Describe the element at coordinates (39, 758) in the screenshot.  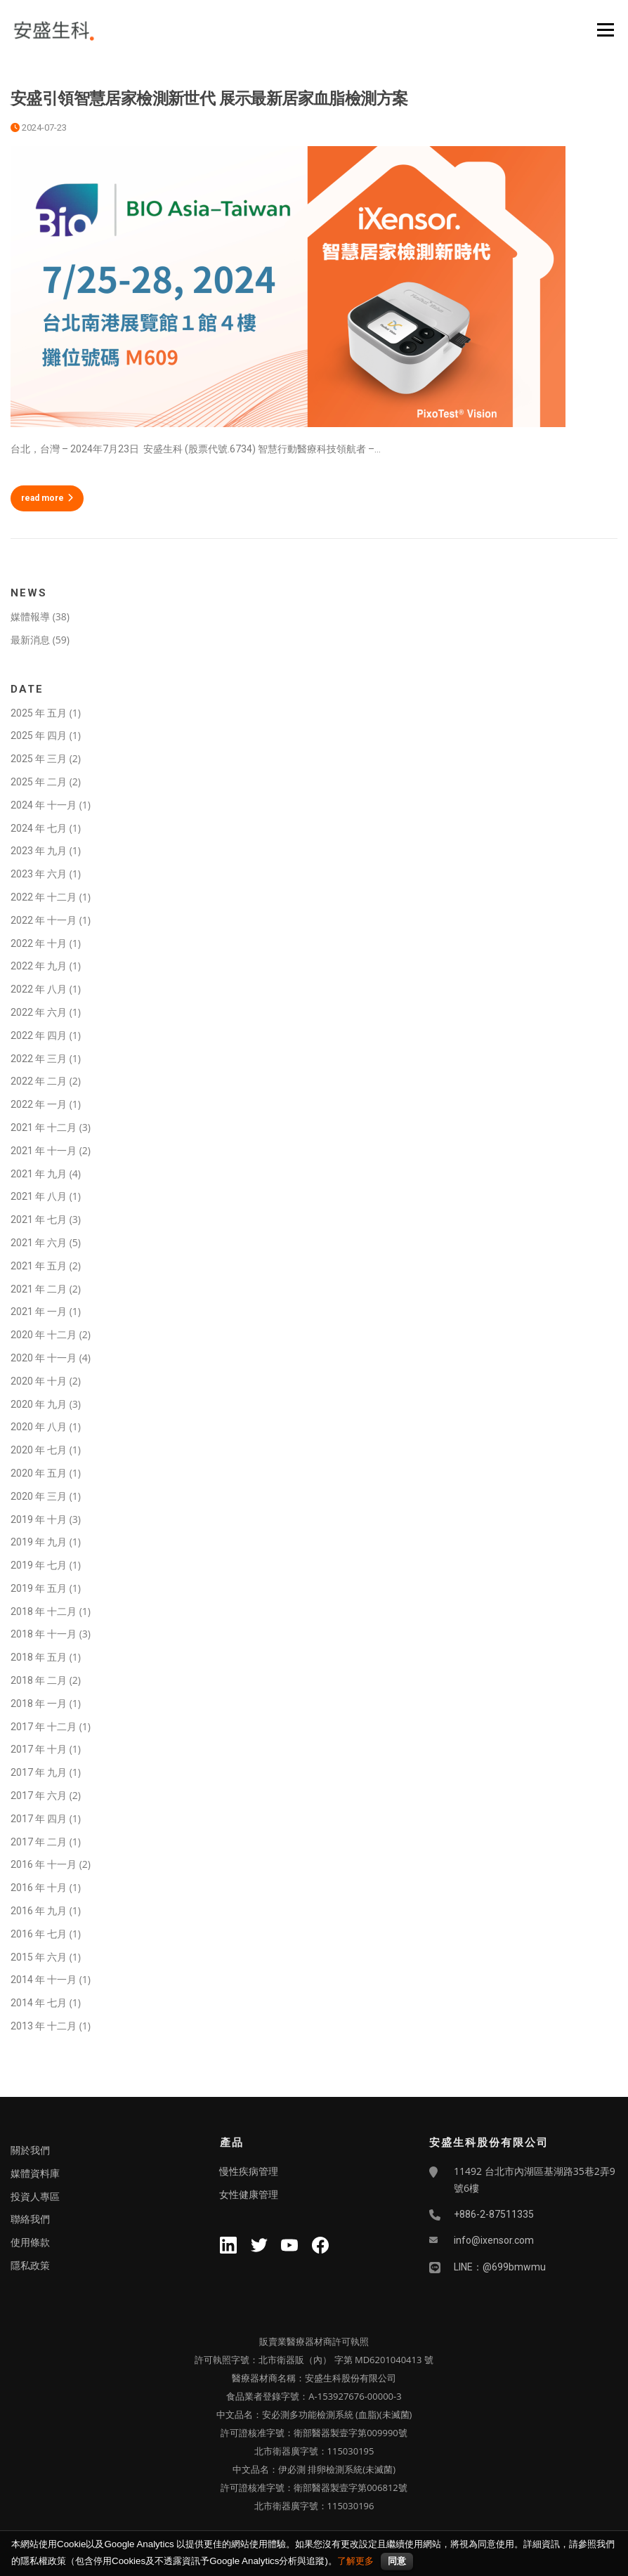
I see `2025 年 三月` at that location.